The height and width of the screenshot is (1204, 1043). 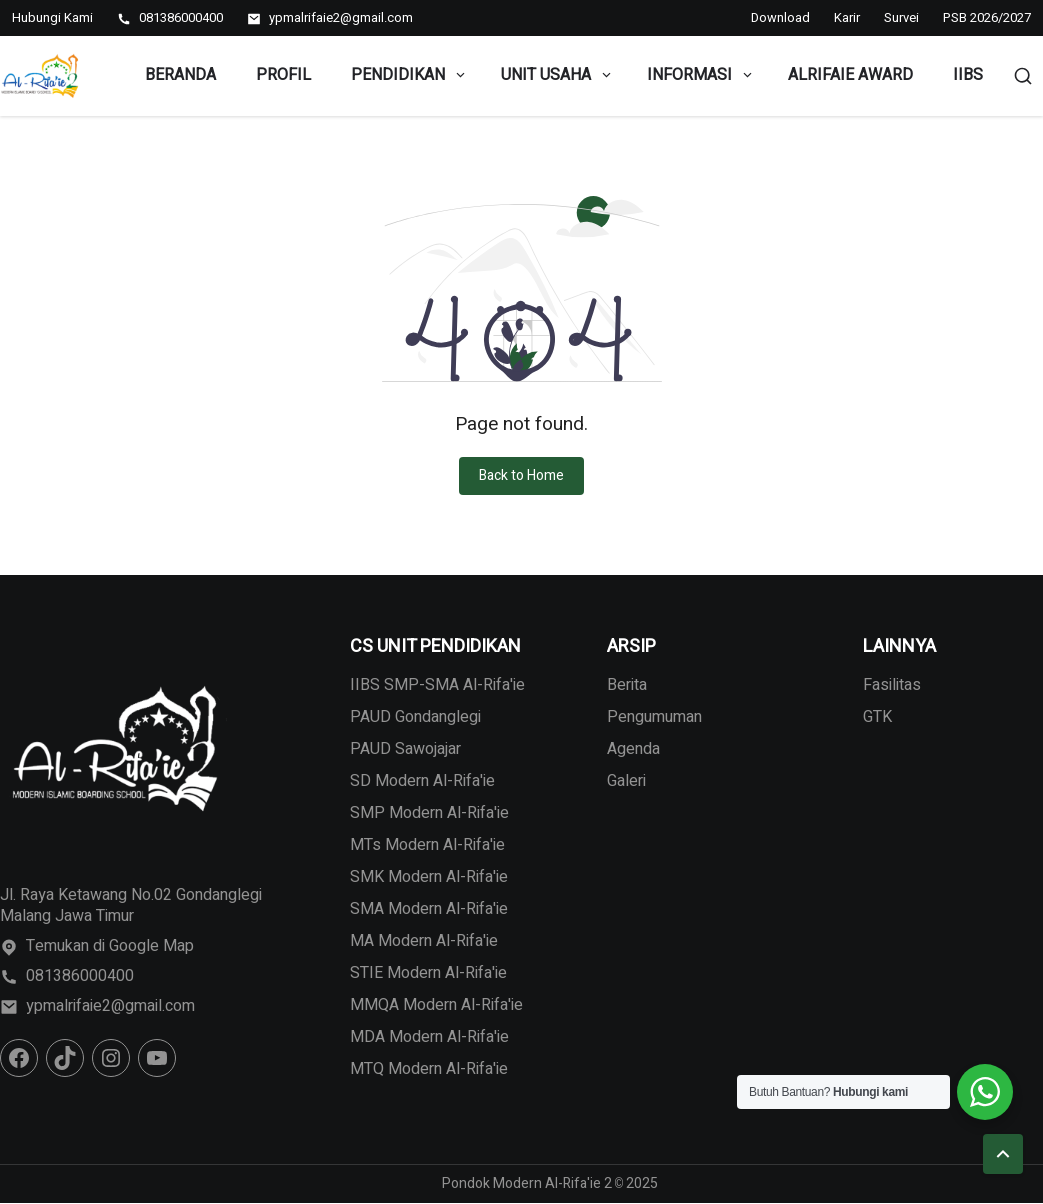 What do you see at coordinates (701, 75) in the screenshot?
I see `Informasi` at bounding box center [701, 75].